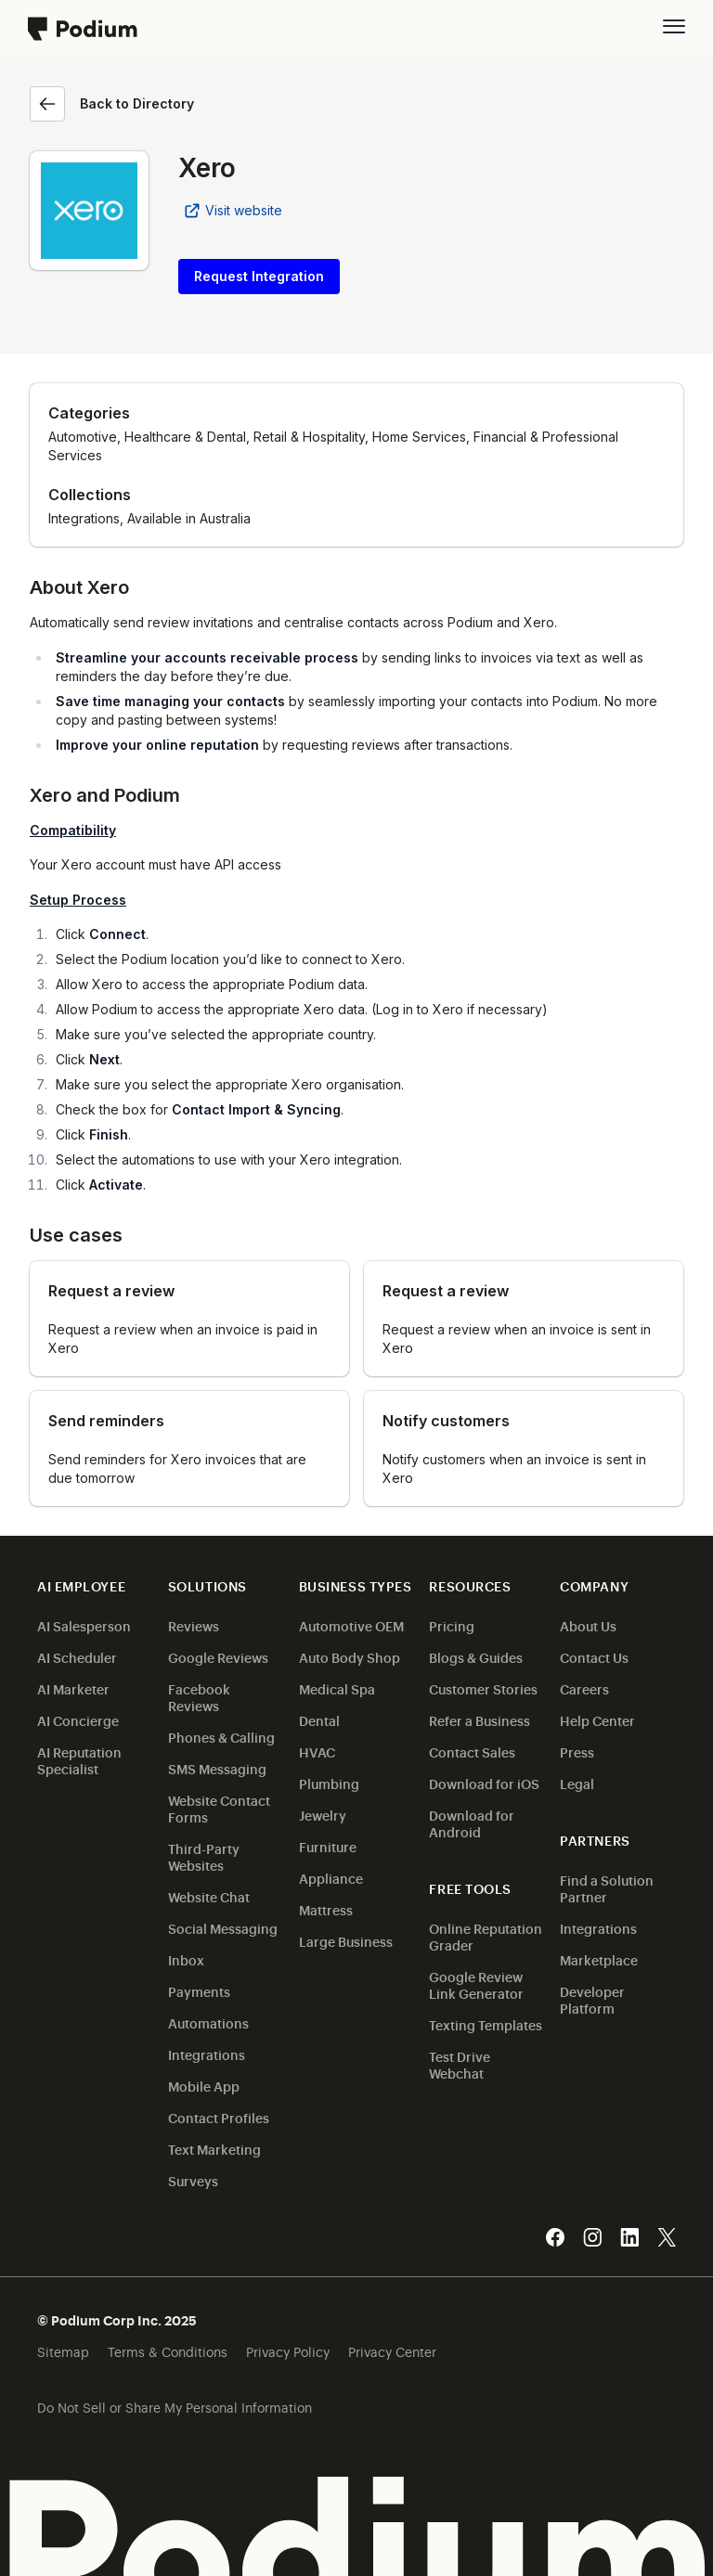 Image resolution: width=713 pixels, height=2576 pixels. I want to click on Customer Stories, so click(483, 1688).